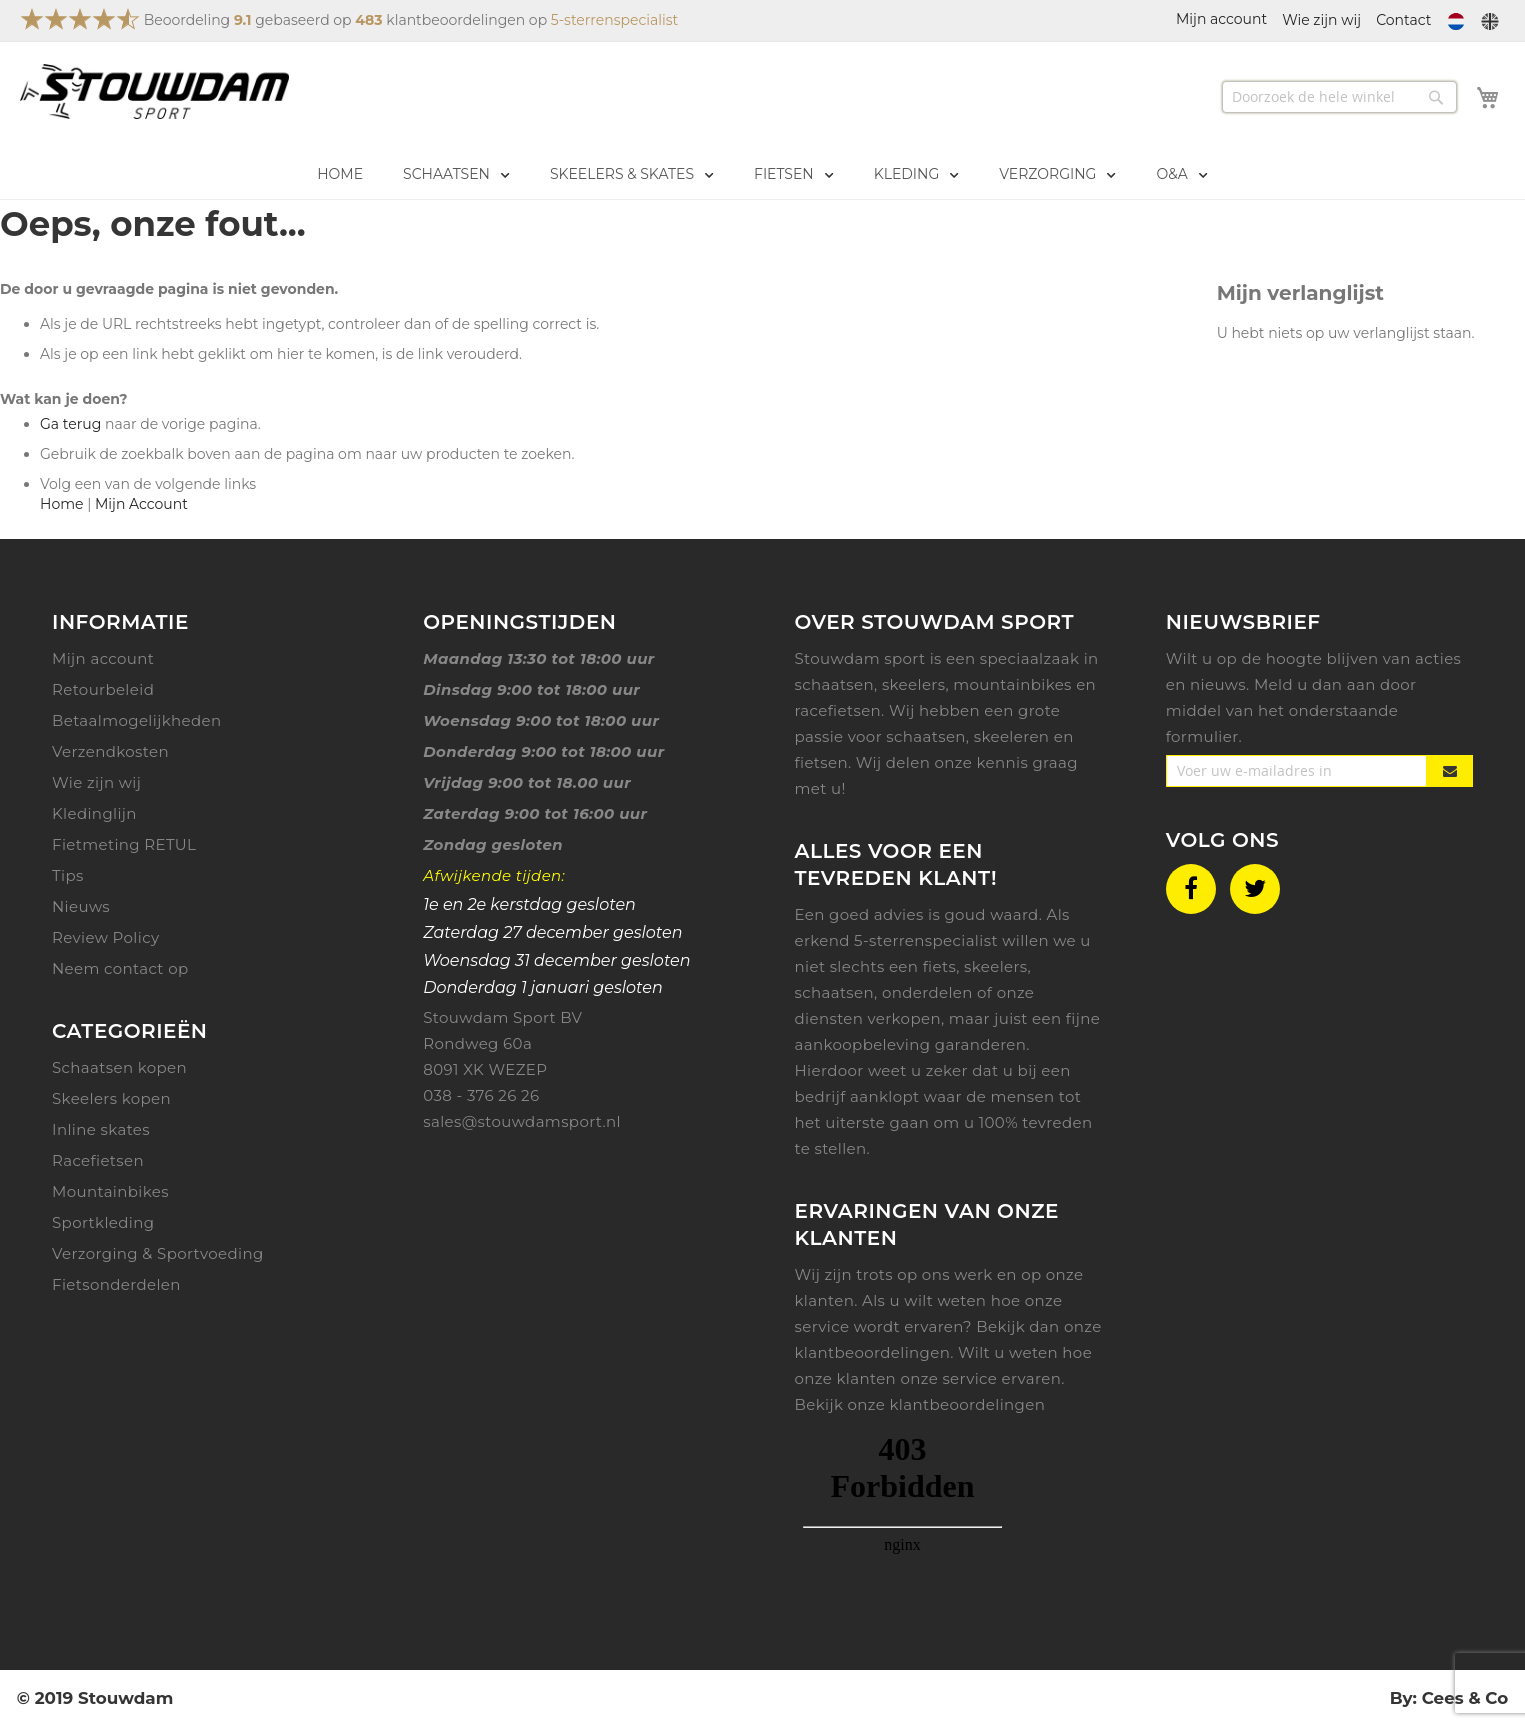 The width and height of the screenshot is (1525, 1727). What do you see at coordinates (1321, 20) in the screenshot?
I see `Wie zijn wij` at bounding box center [1321, 20].